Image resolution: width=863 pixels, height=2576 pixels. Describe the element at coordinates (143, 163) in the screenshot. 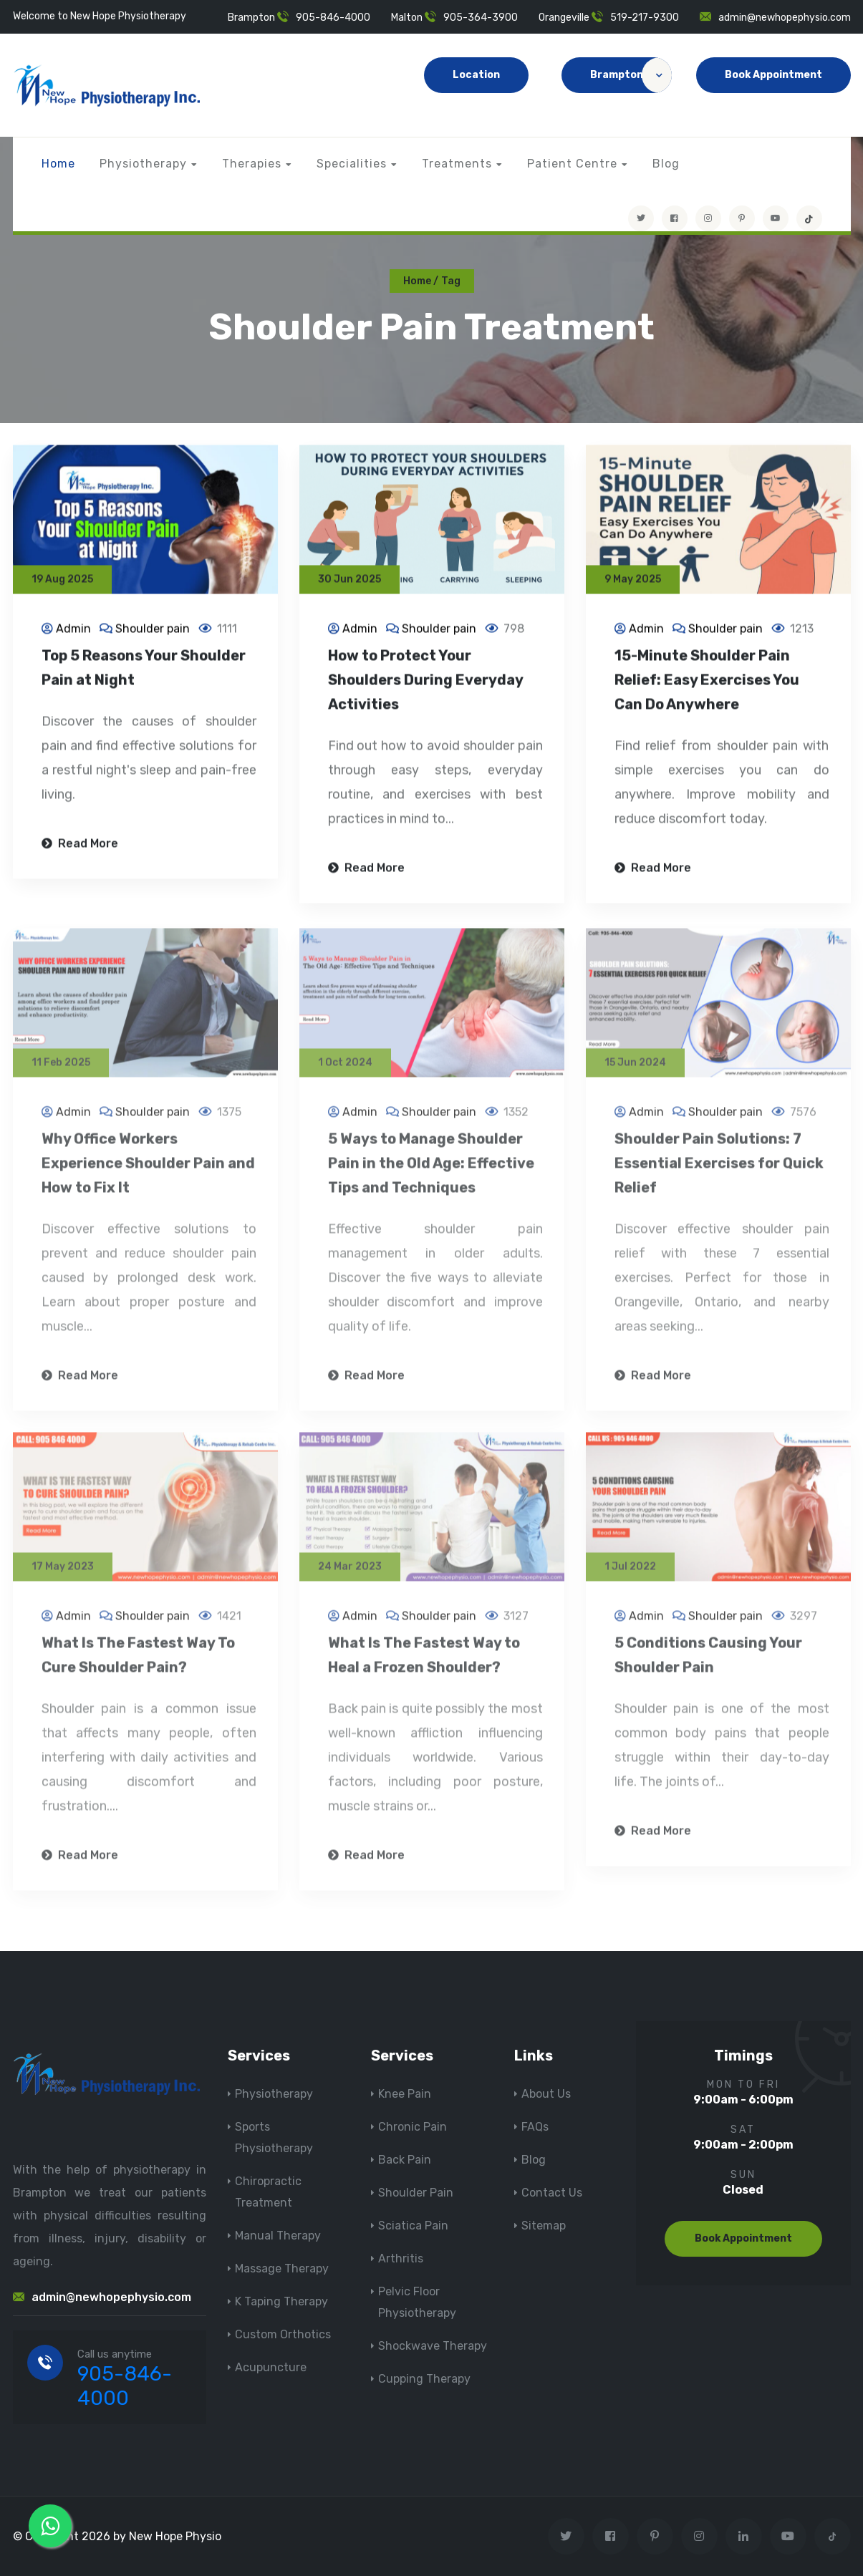

I see `Physiotherapy` at that location.